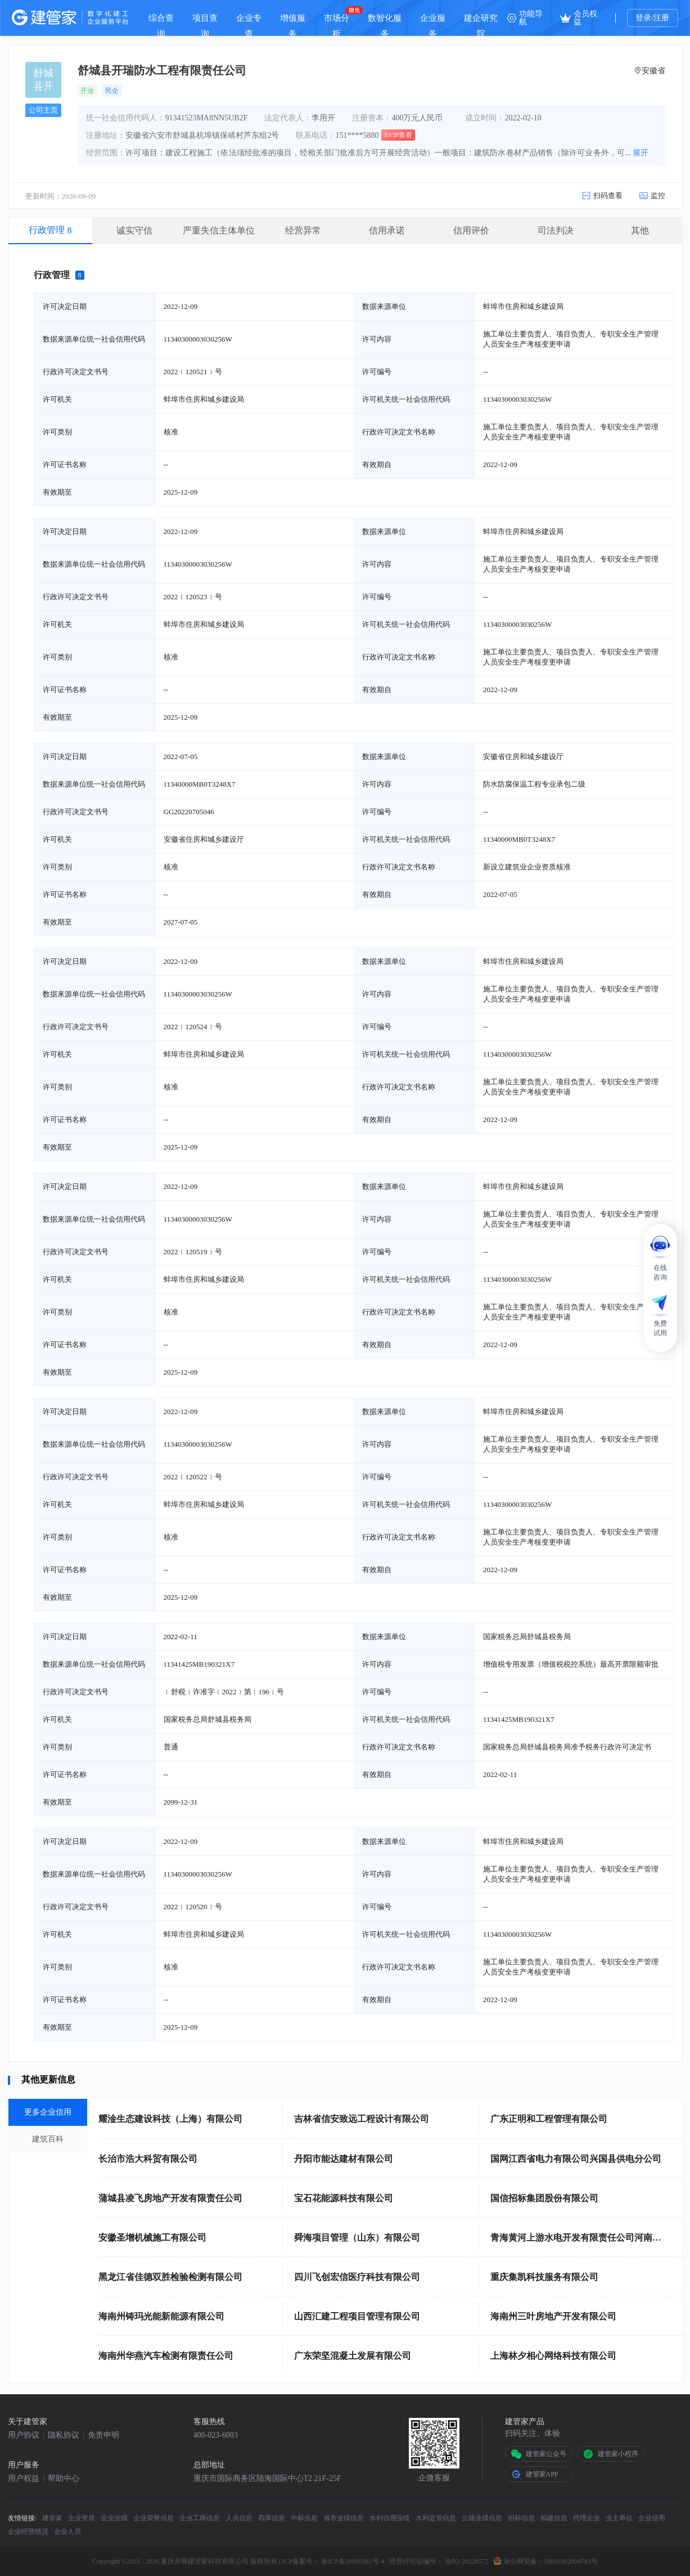 The height and width of the screenshot is (2576, 690). What do you see at coordinates (147, 2159) in the screenshot?
I see `长治市浩大科贸有限公司` at bounding box center [147, 2159].